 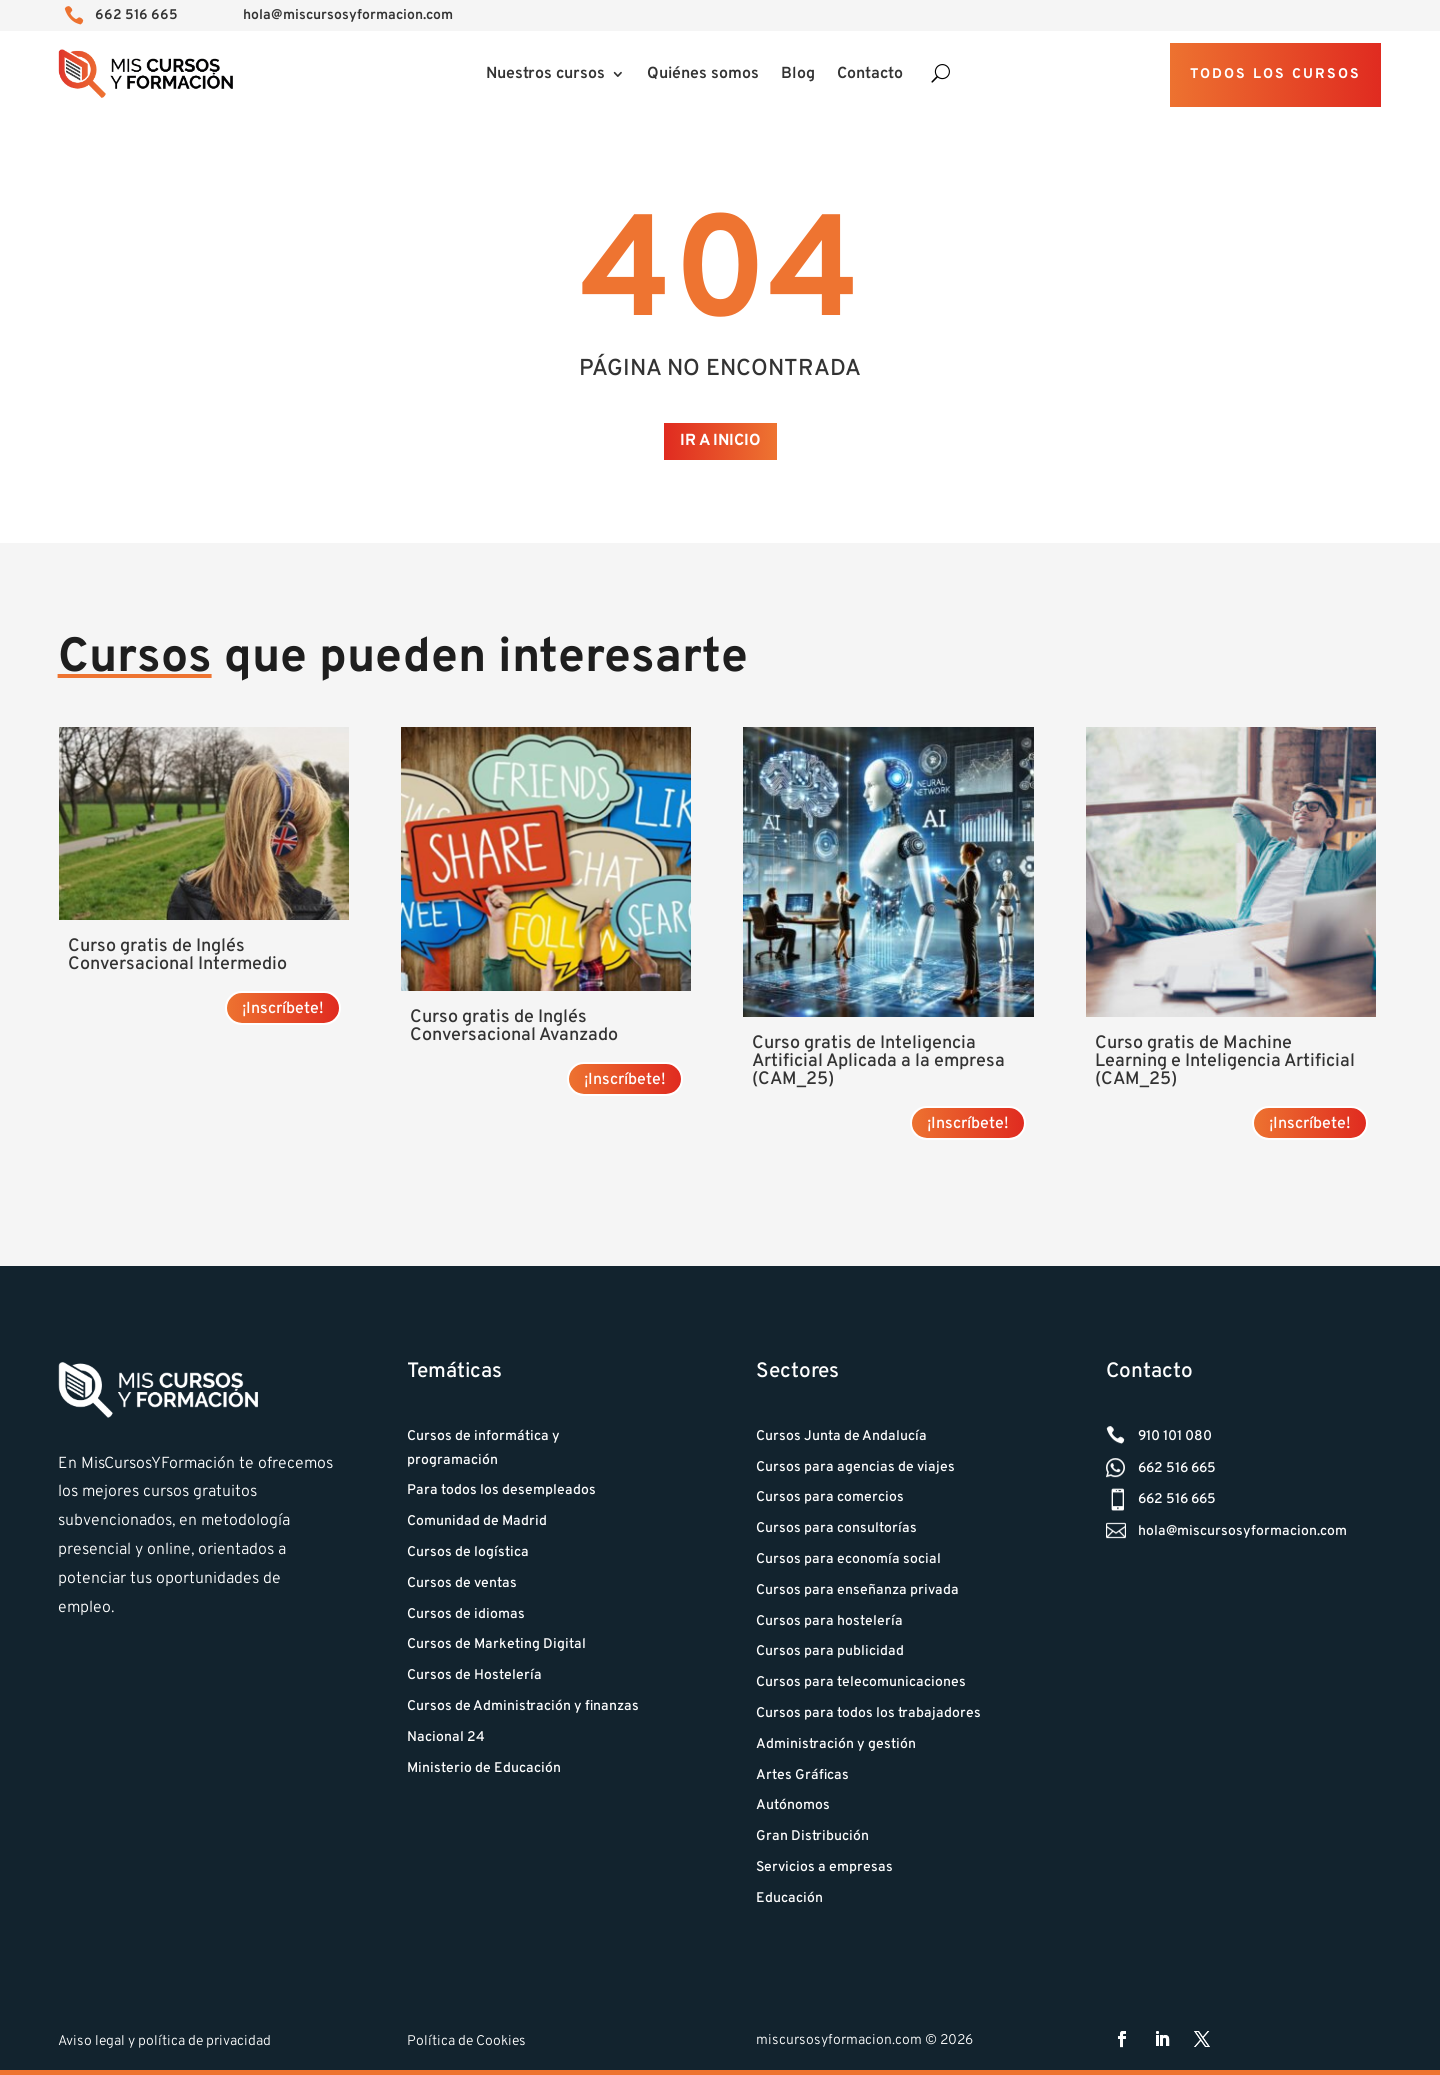 I want to click on Cursos de Marketing Digital, so click(x=496, y=1644).